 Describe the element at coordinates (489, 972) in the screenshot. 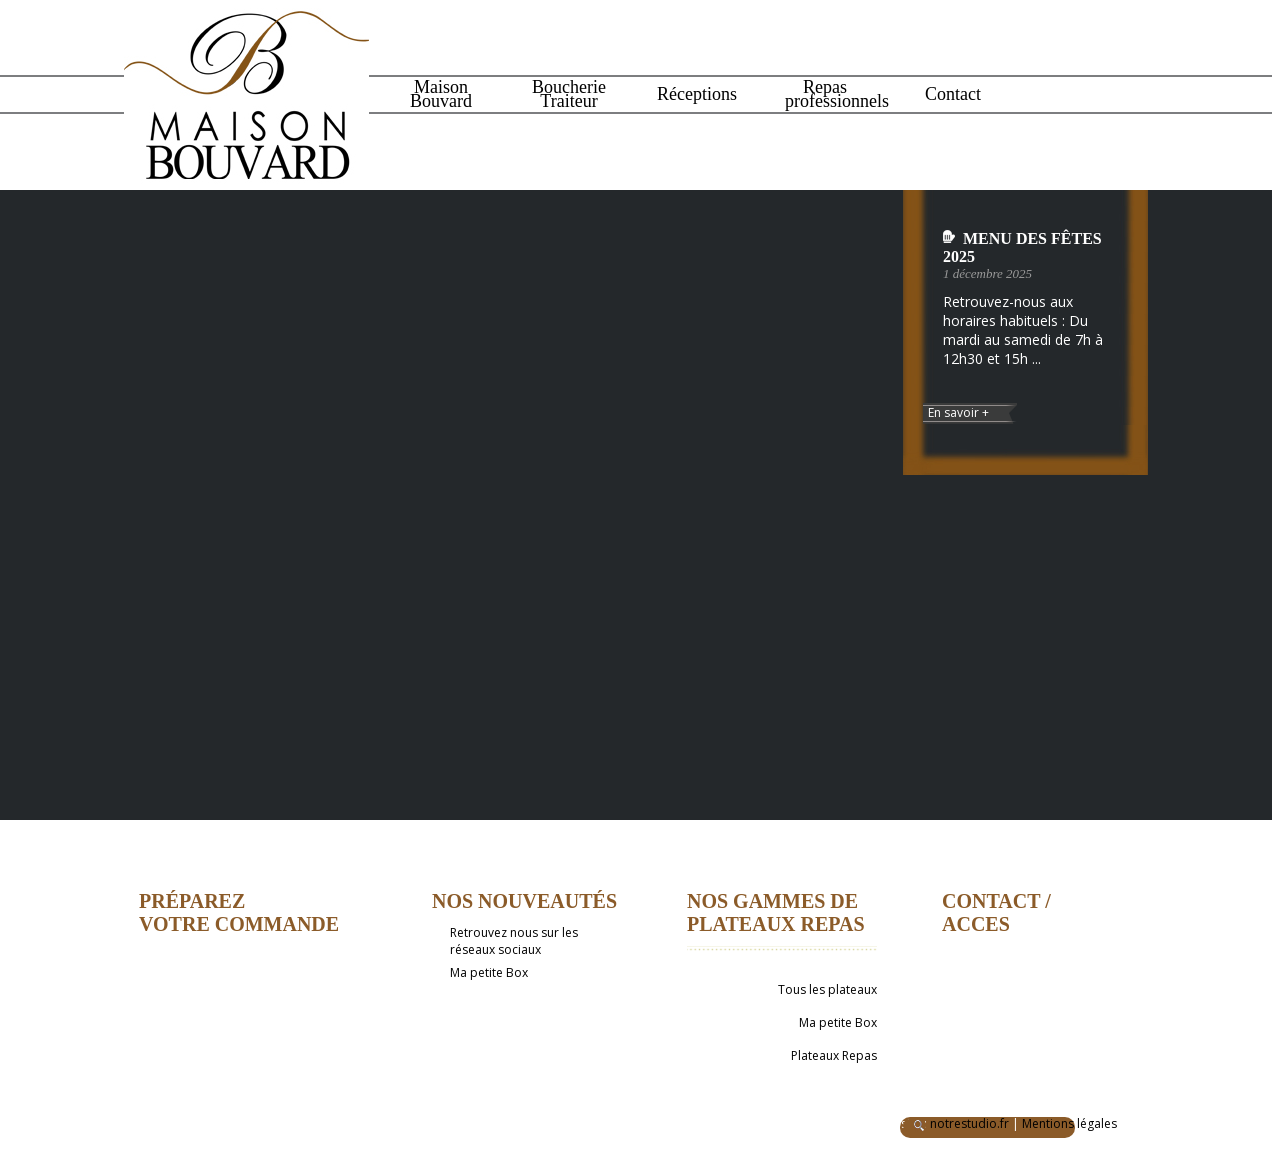

I see `Ma petite Box` at that location.